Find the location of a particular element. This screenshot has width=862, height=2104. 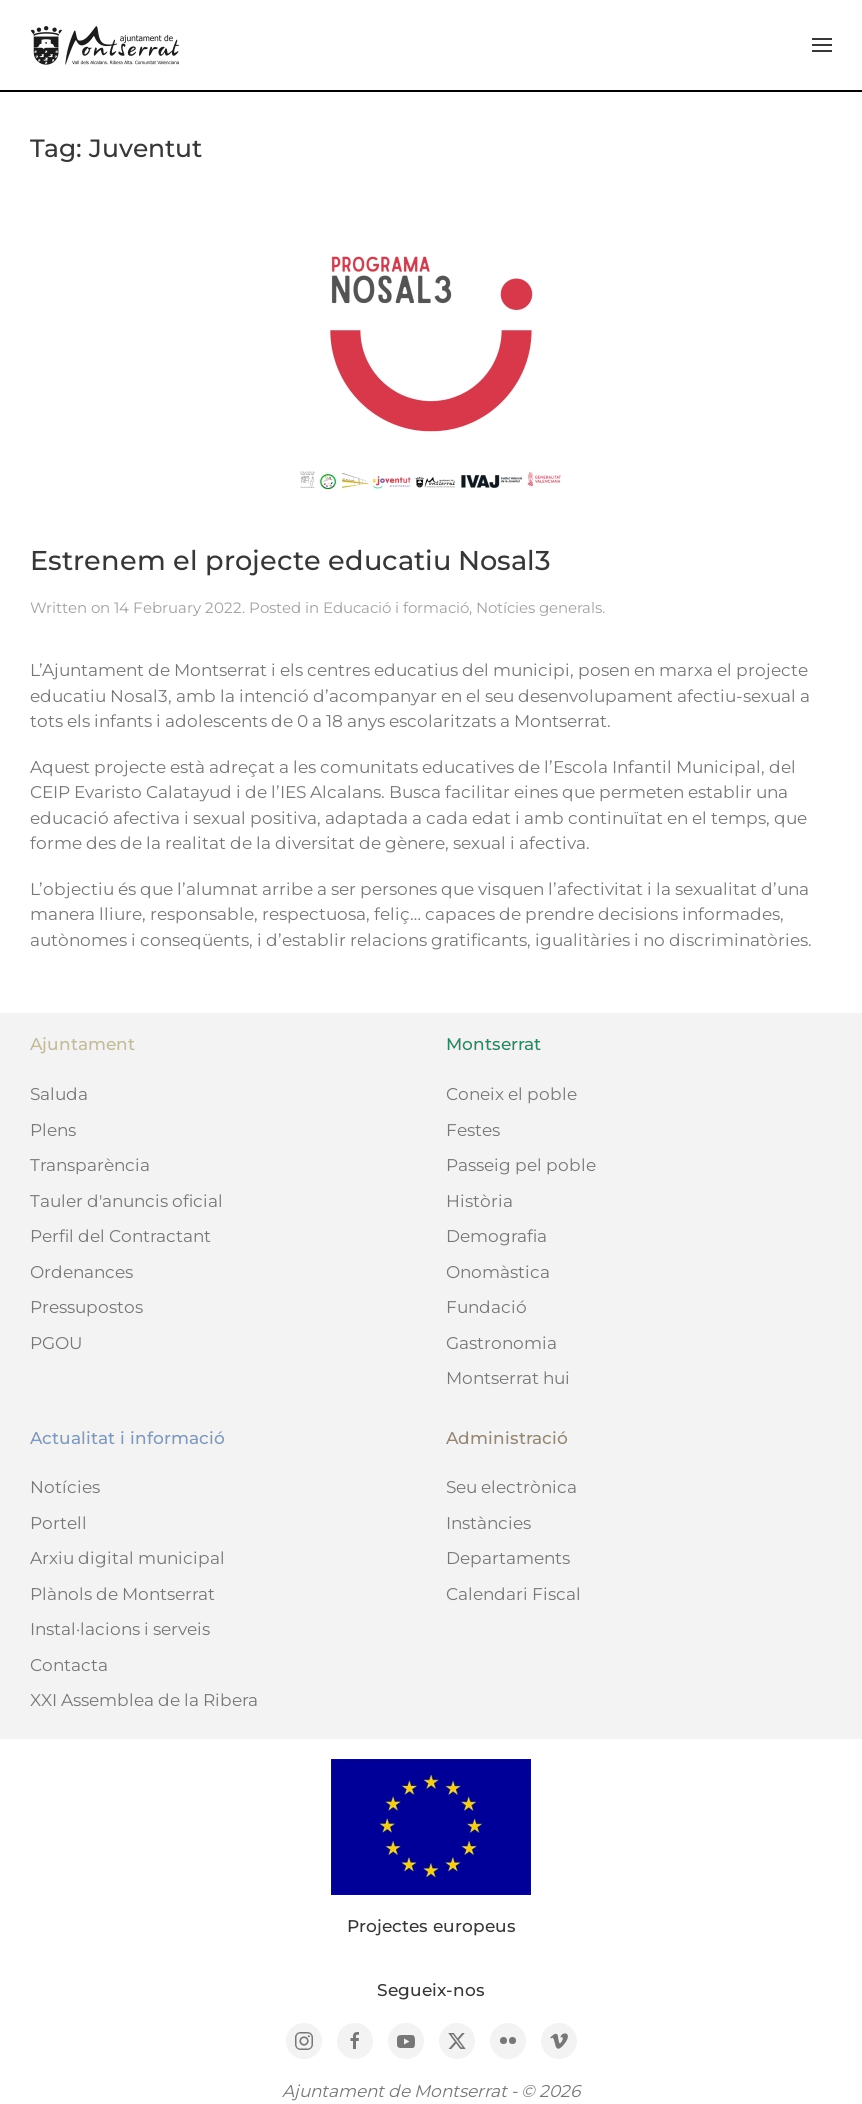

[button] is located at coordinates (822, 45).